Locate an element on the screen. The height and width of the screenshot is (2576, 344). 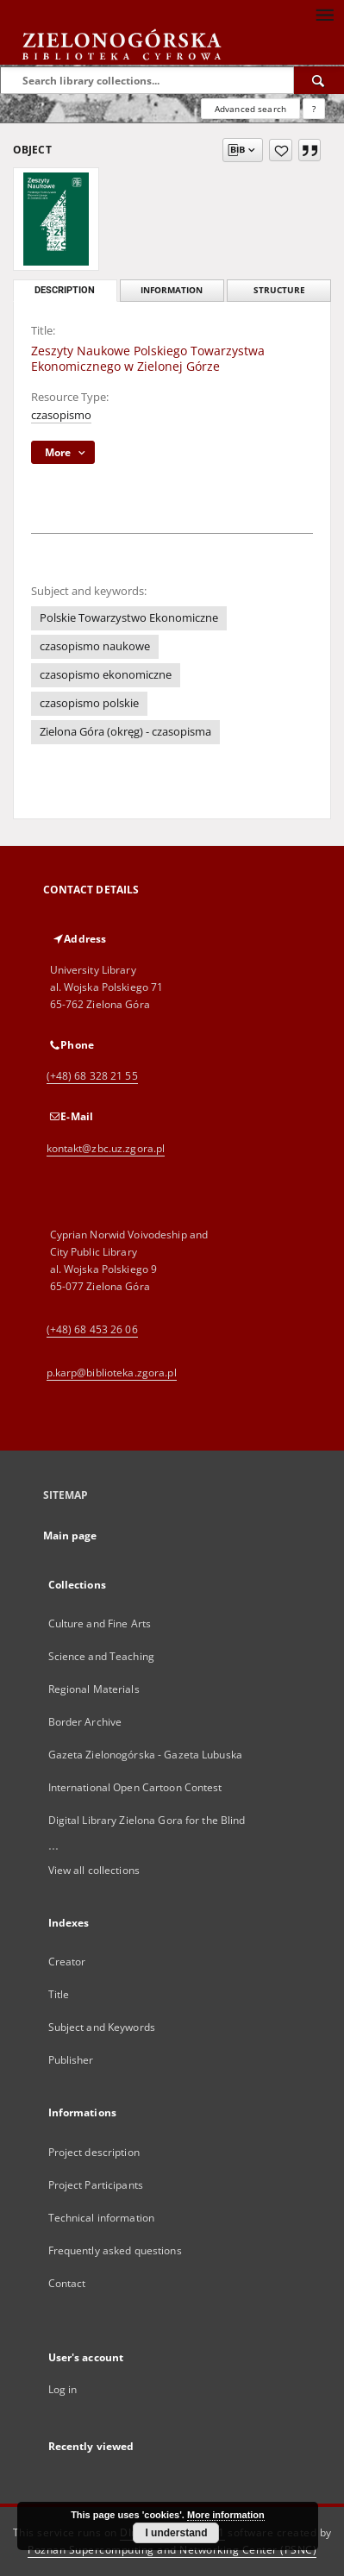
Main page is located at coordinates (70, 1535).